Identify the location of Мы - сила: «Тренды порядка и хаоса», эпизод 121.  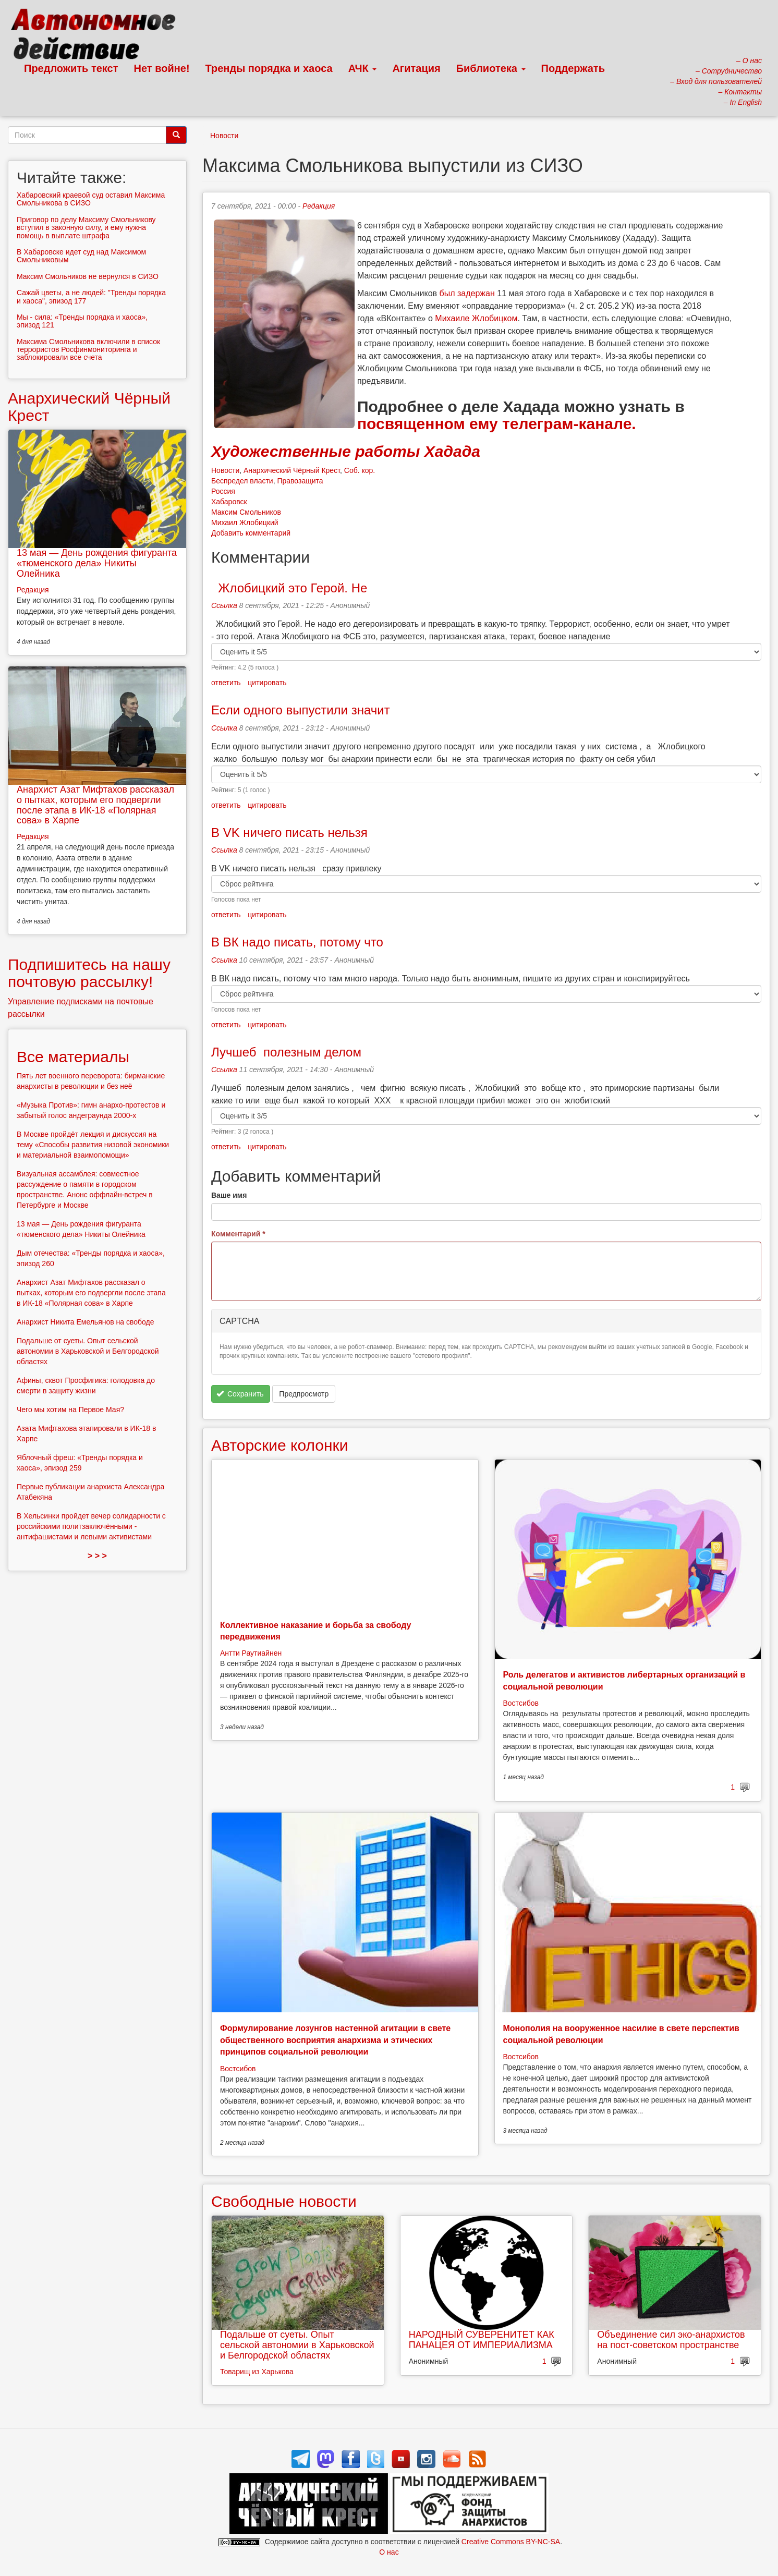
(82, 321).